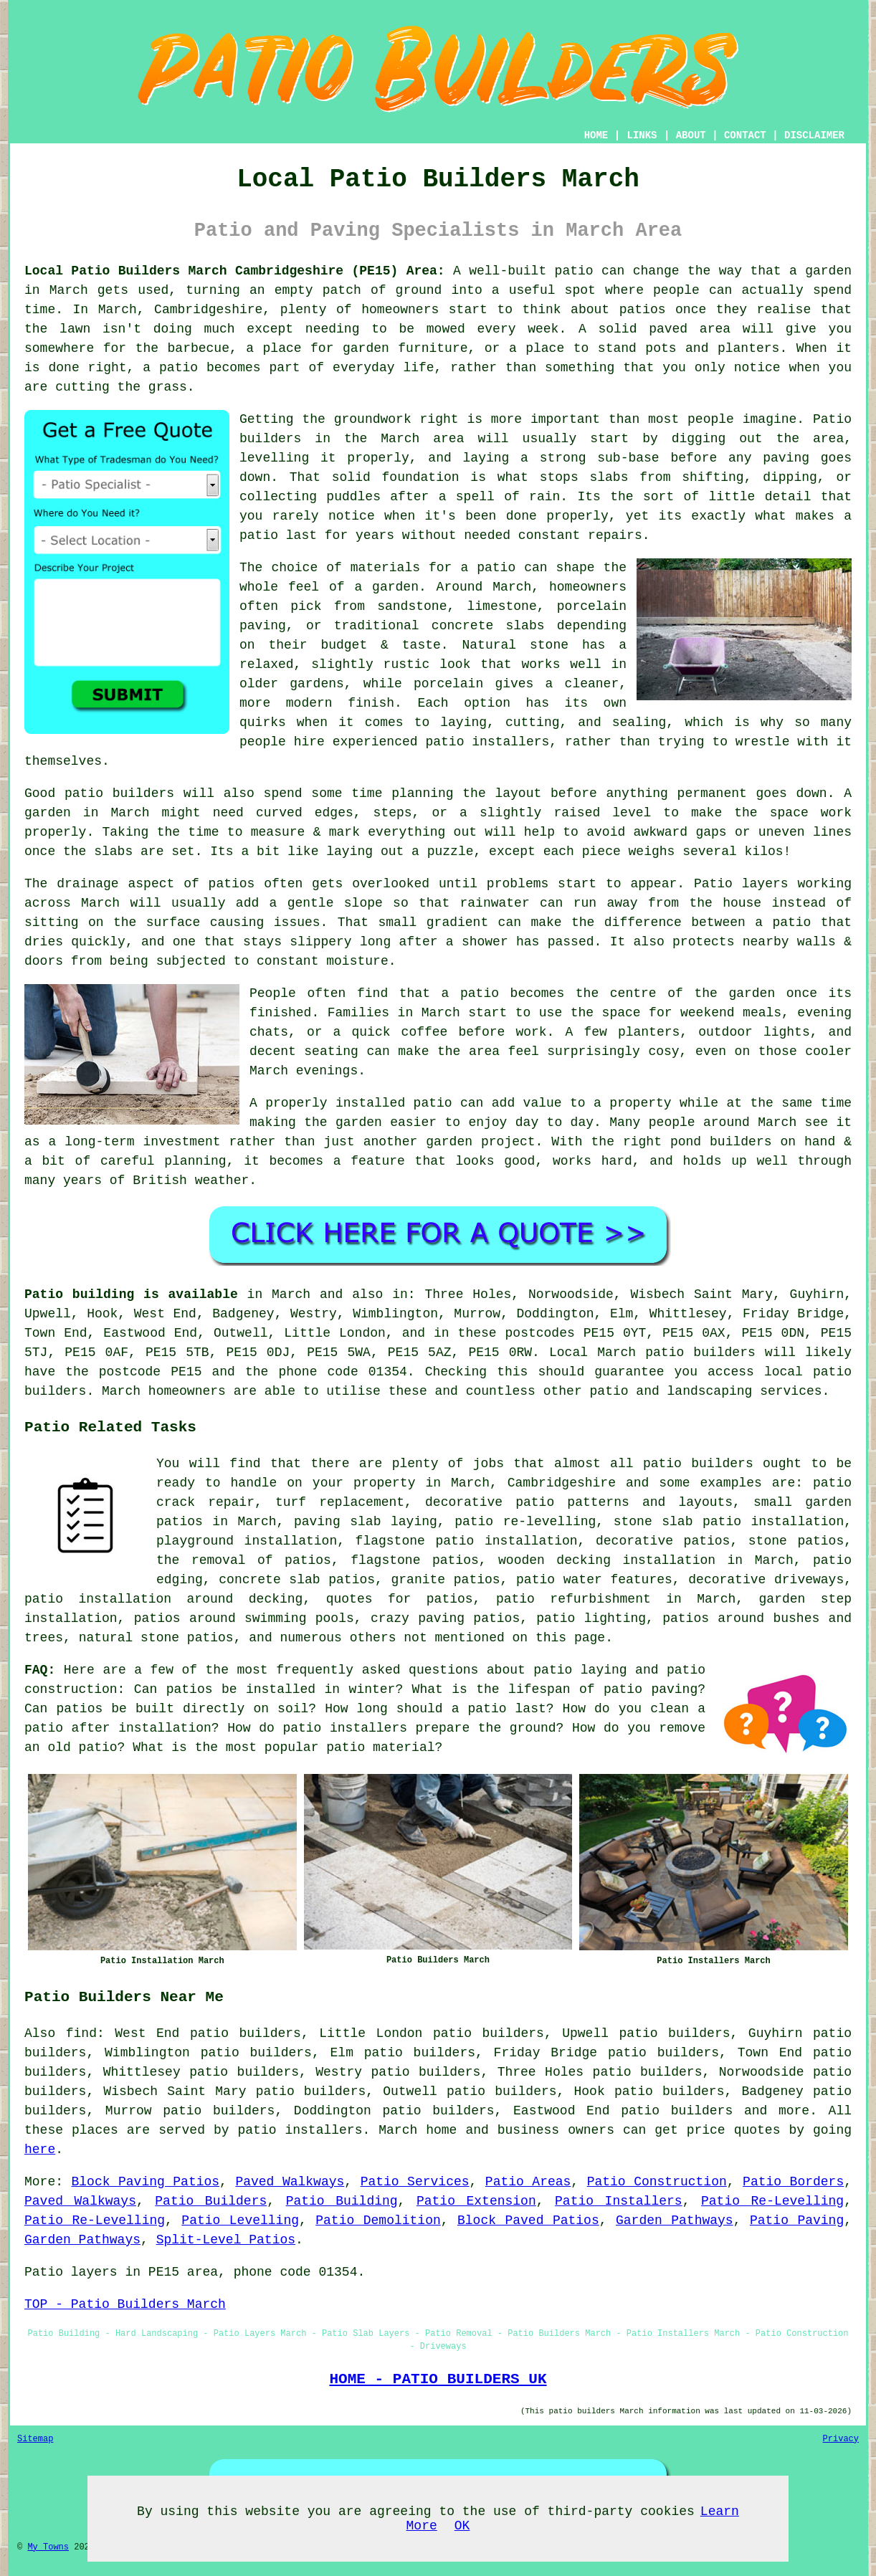 This screenshot has width=876, height=2576. What do you see at coordinates (691, 135) in the screenshot?
I see `ABOUT` at bounding box center [691, 135].